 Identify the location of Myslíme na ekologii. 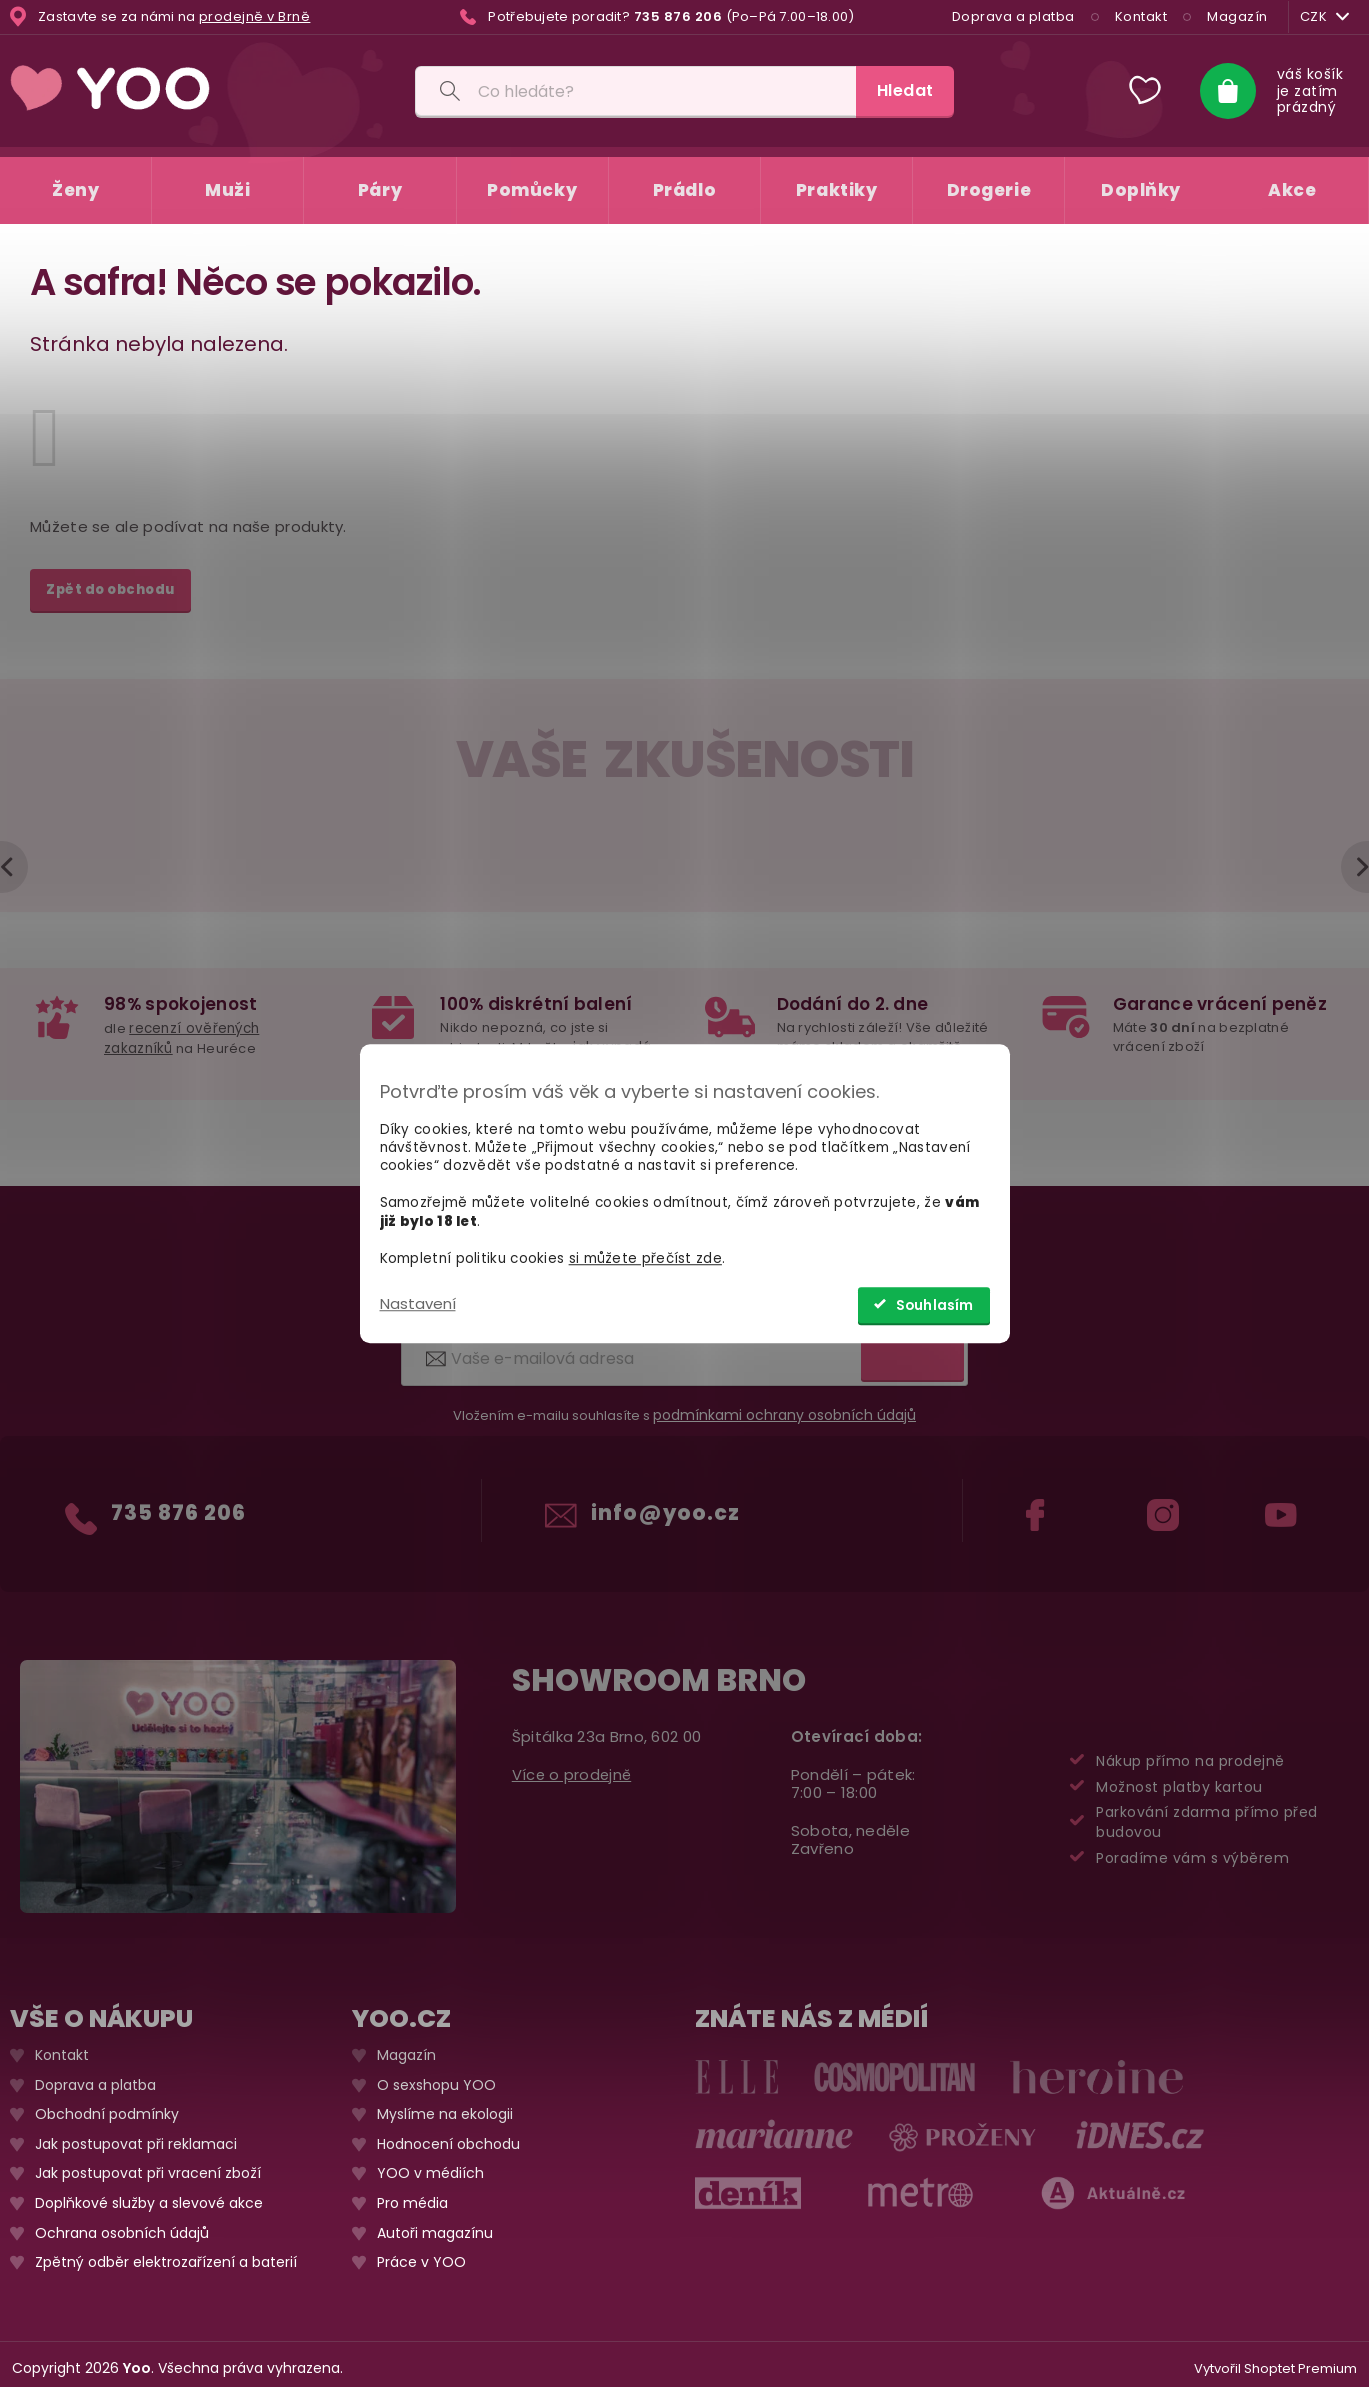
(445, 2105).